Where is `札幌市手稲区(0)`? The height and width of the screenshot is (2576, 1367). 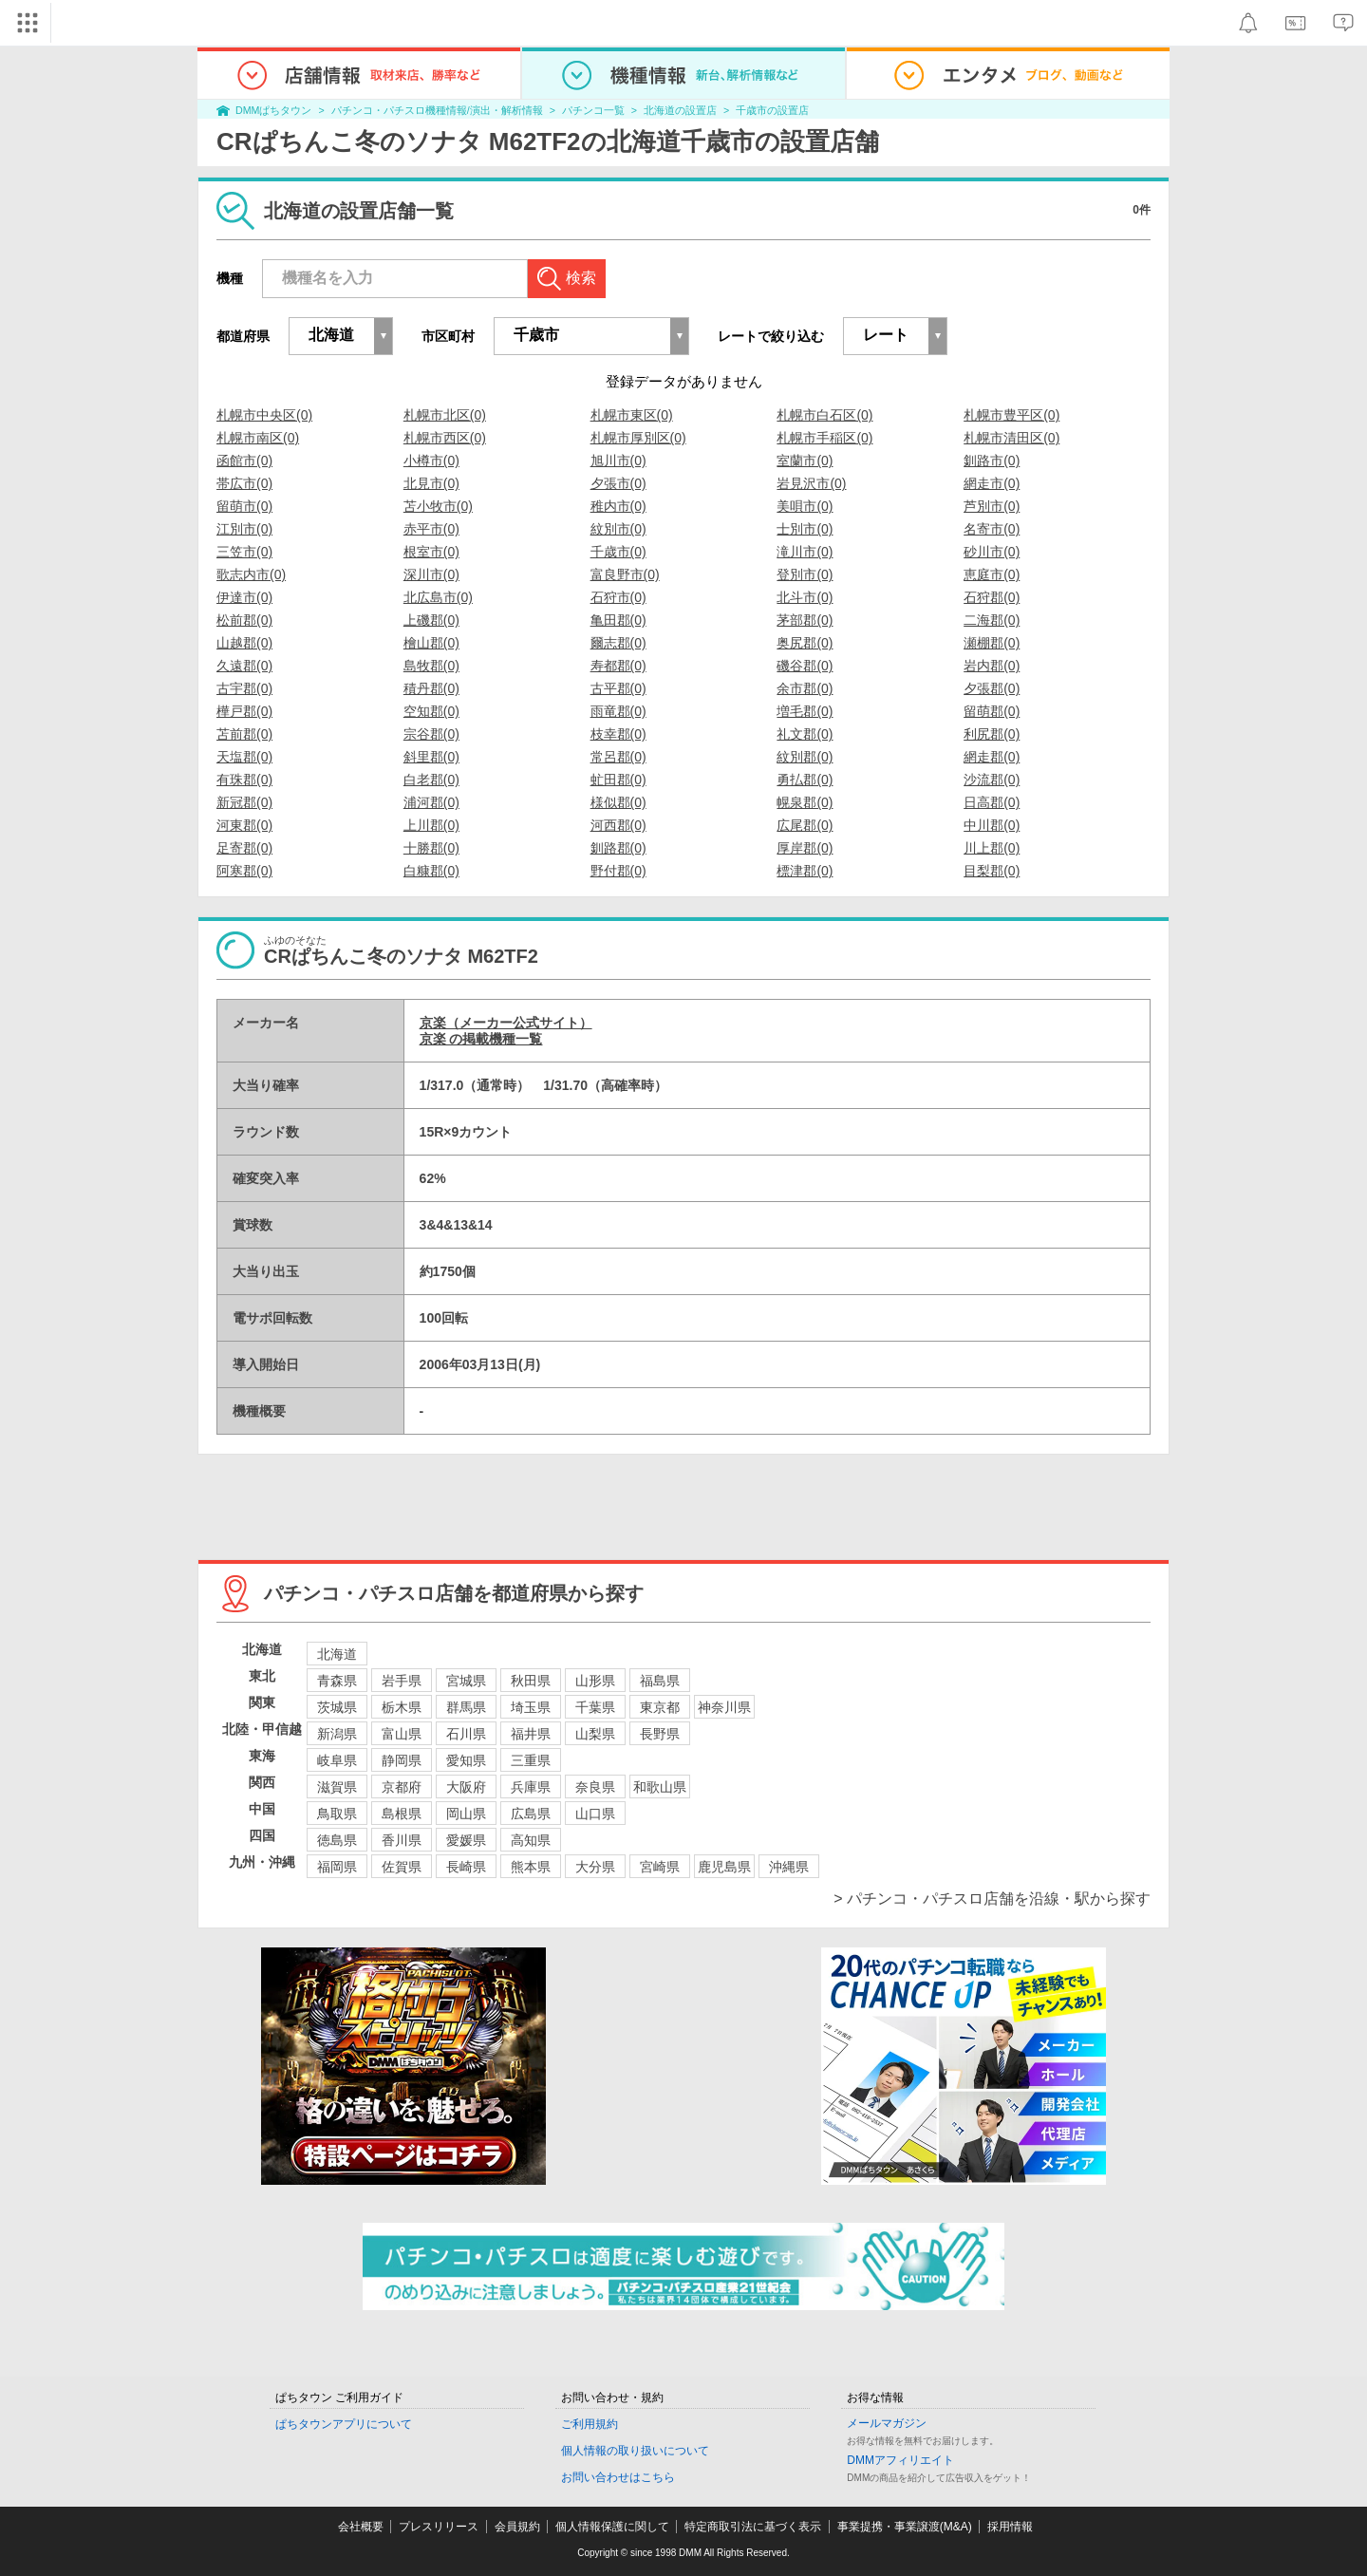 札幌市手稲区(0) is located at coordinates (824, 437).